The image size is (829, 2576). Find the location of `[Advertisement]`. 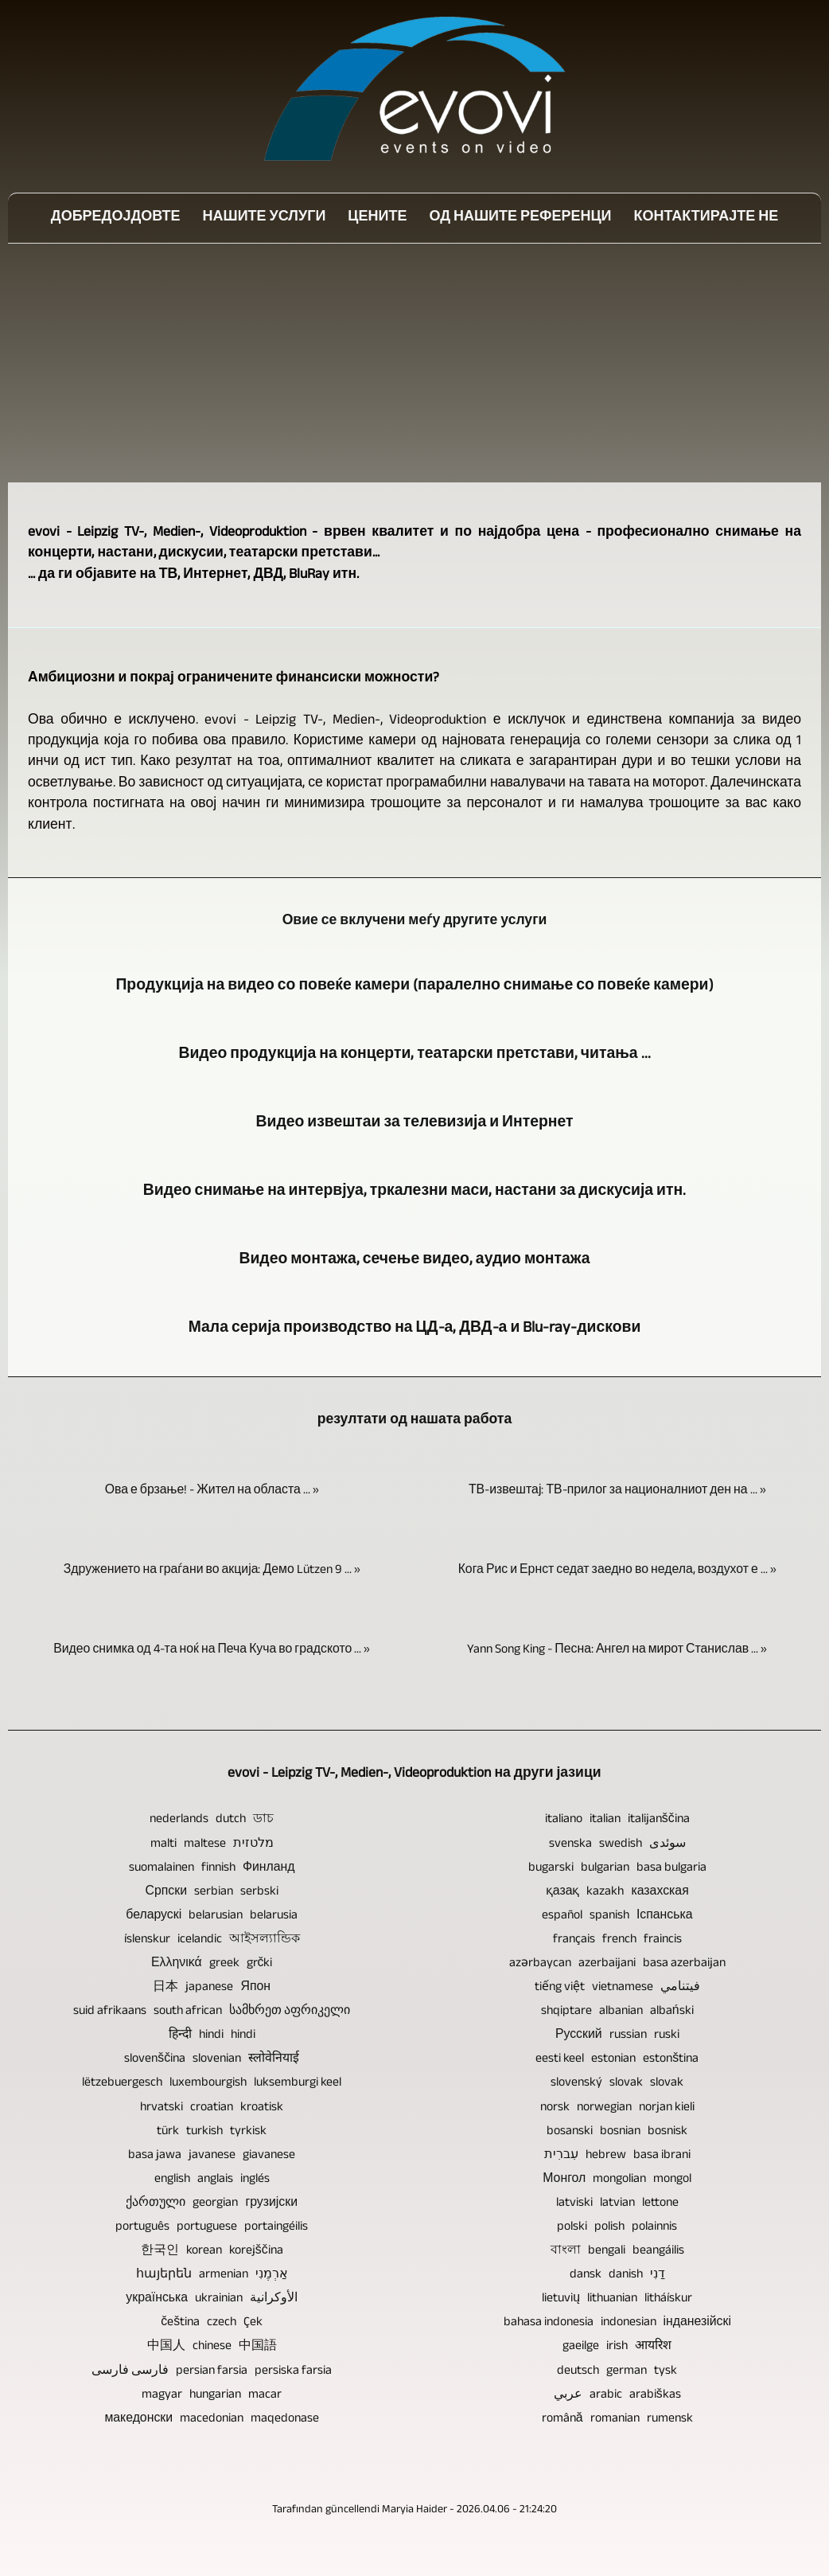

[Advertisement] is located at coordinates (414, 363).